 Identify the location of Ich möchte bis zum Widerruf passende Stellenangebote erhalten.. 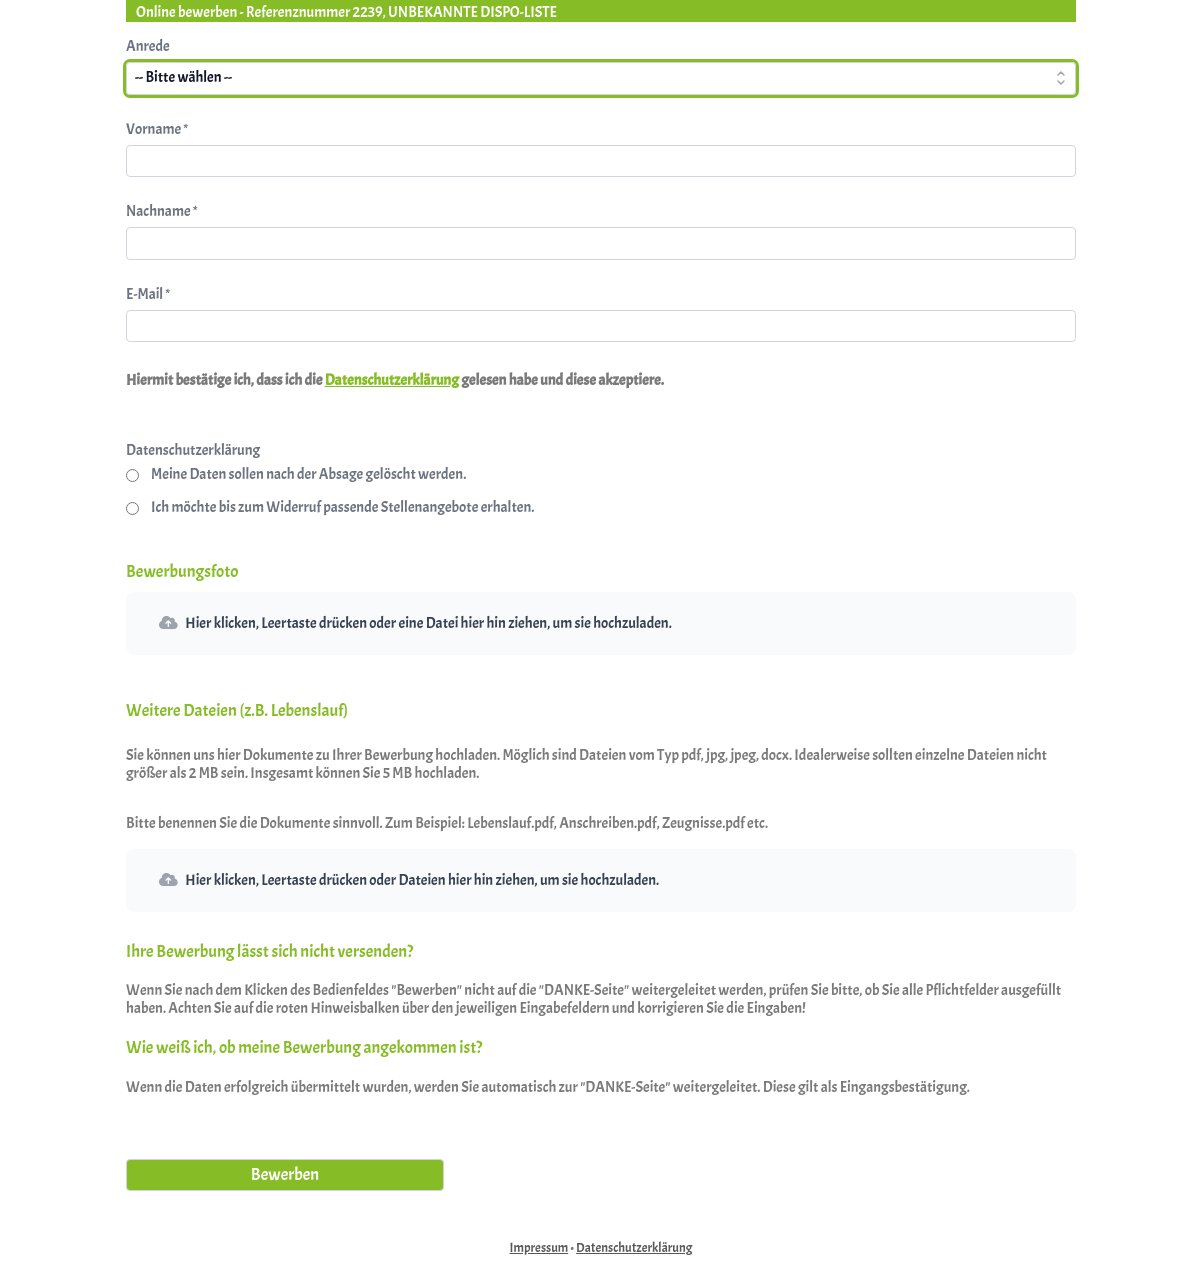
(342, 508).